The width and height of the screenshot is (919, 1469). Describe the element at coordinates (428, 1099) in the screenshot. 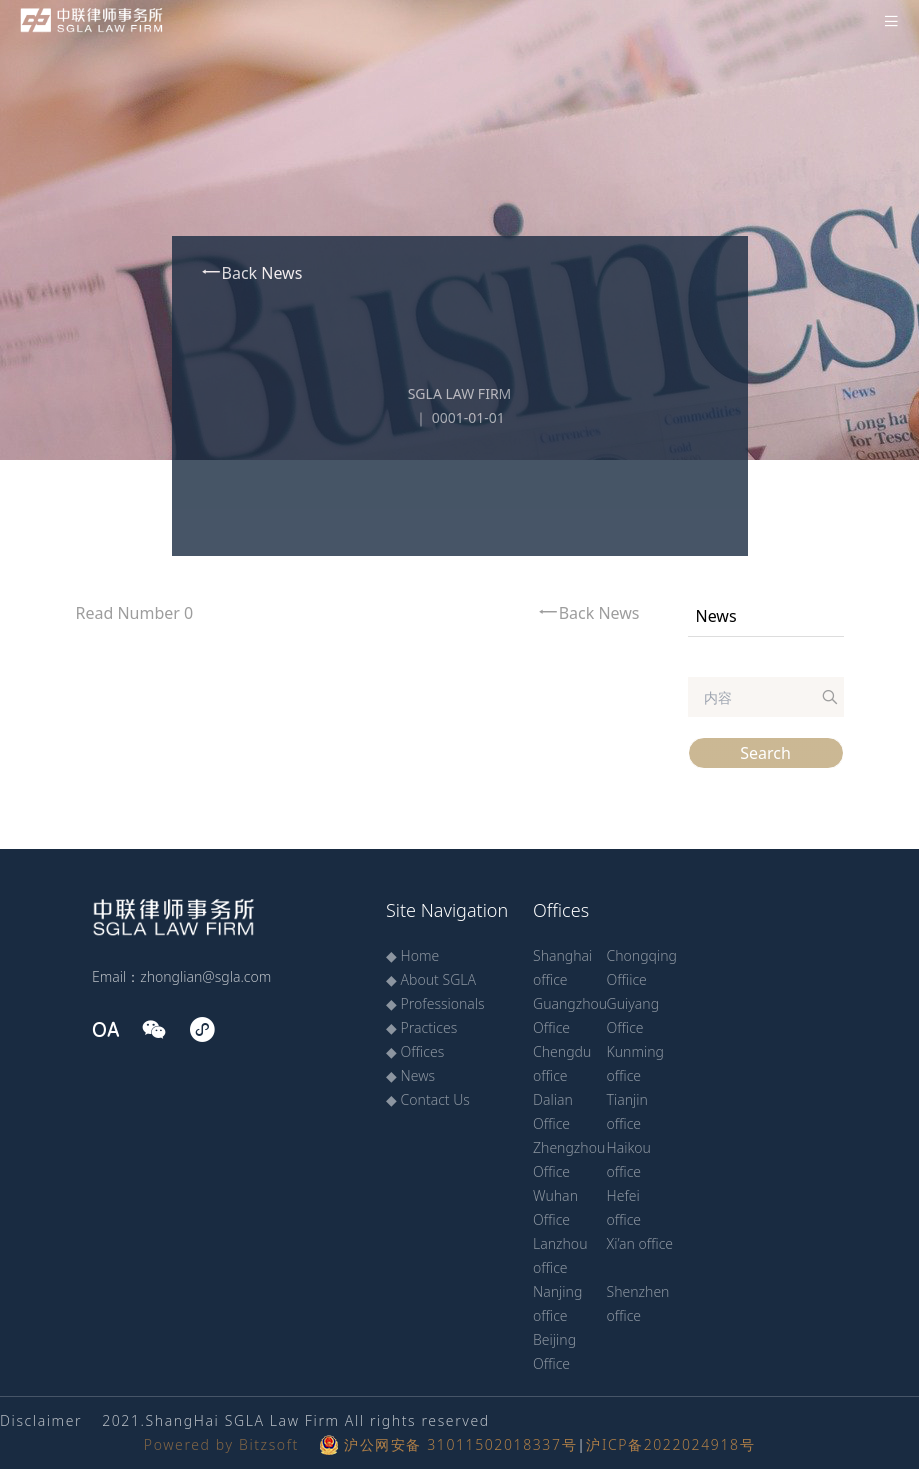

I see `◆ Contact Us` at that location.